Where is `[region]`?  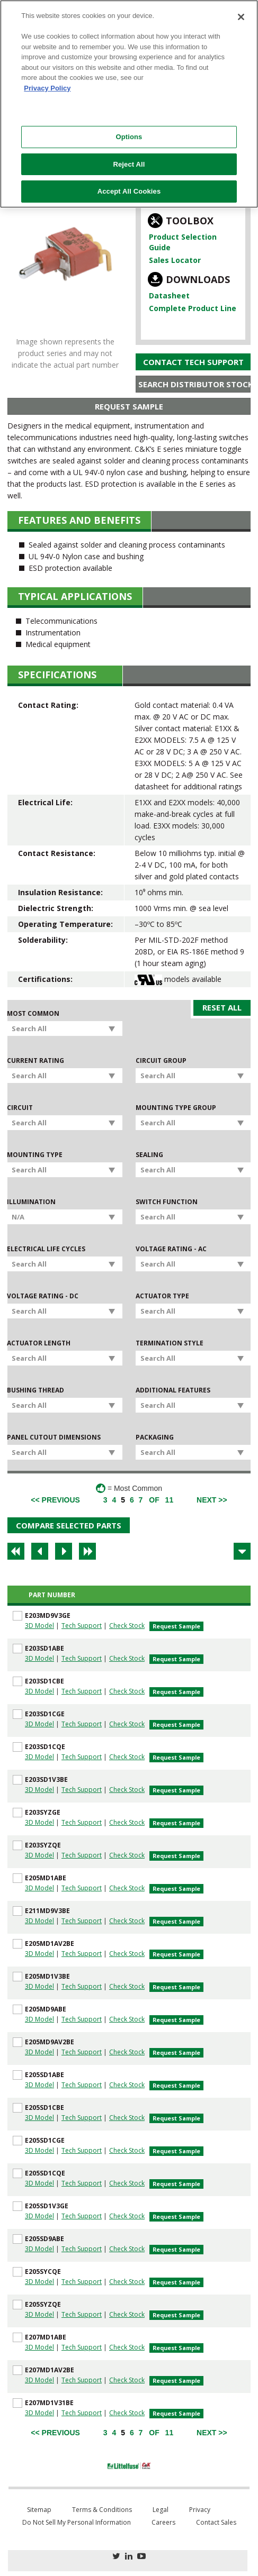 [region] is located at coordinates (129, 104).